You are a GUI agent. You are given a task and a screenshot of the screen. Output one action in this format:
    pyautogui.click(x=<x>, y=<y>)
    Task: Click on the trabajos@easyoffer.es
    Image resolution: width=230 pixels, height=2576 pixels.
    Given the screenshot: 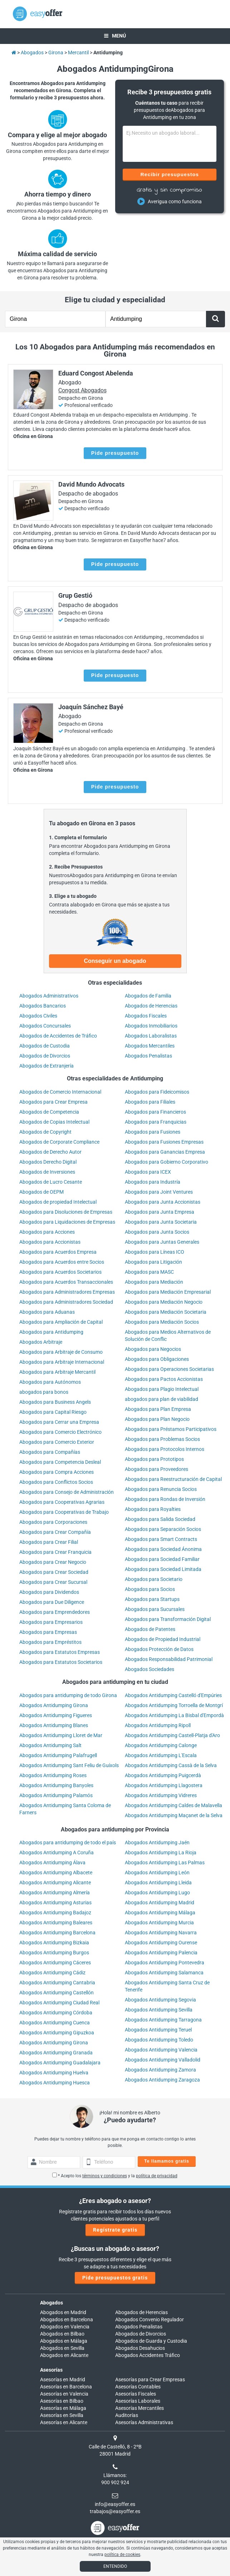 What is the action you would take?
    pyautogui.click(x=115, y=2511)
    